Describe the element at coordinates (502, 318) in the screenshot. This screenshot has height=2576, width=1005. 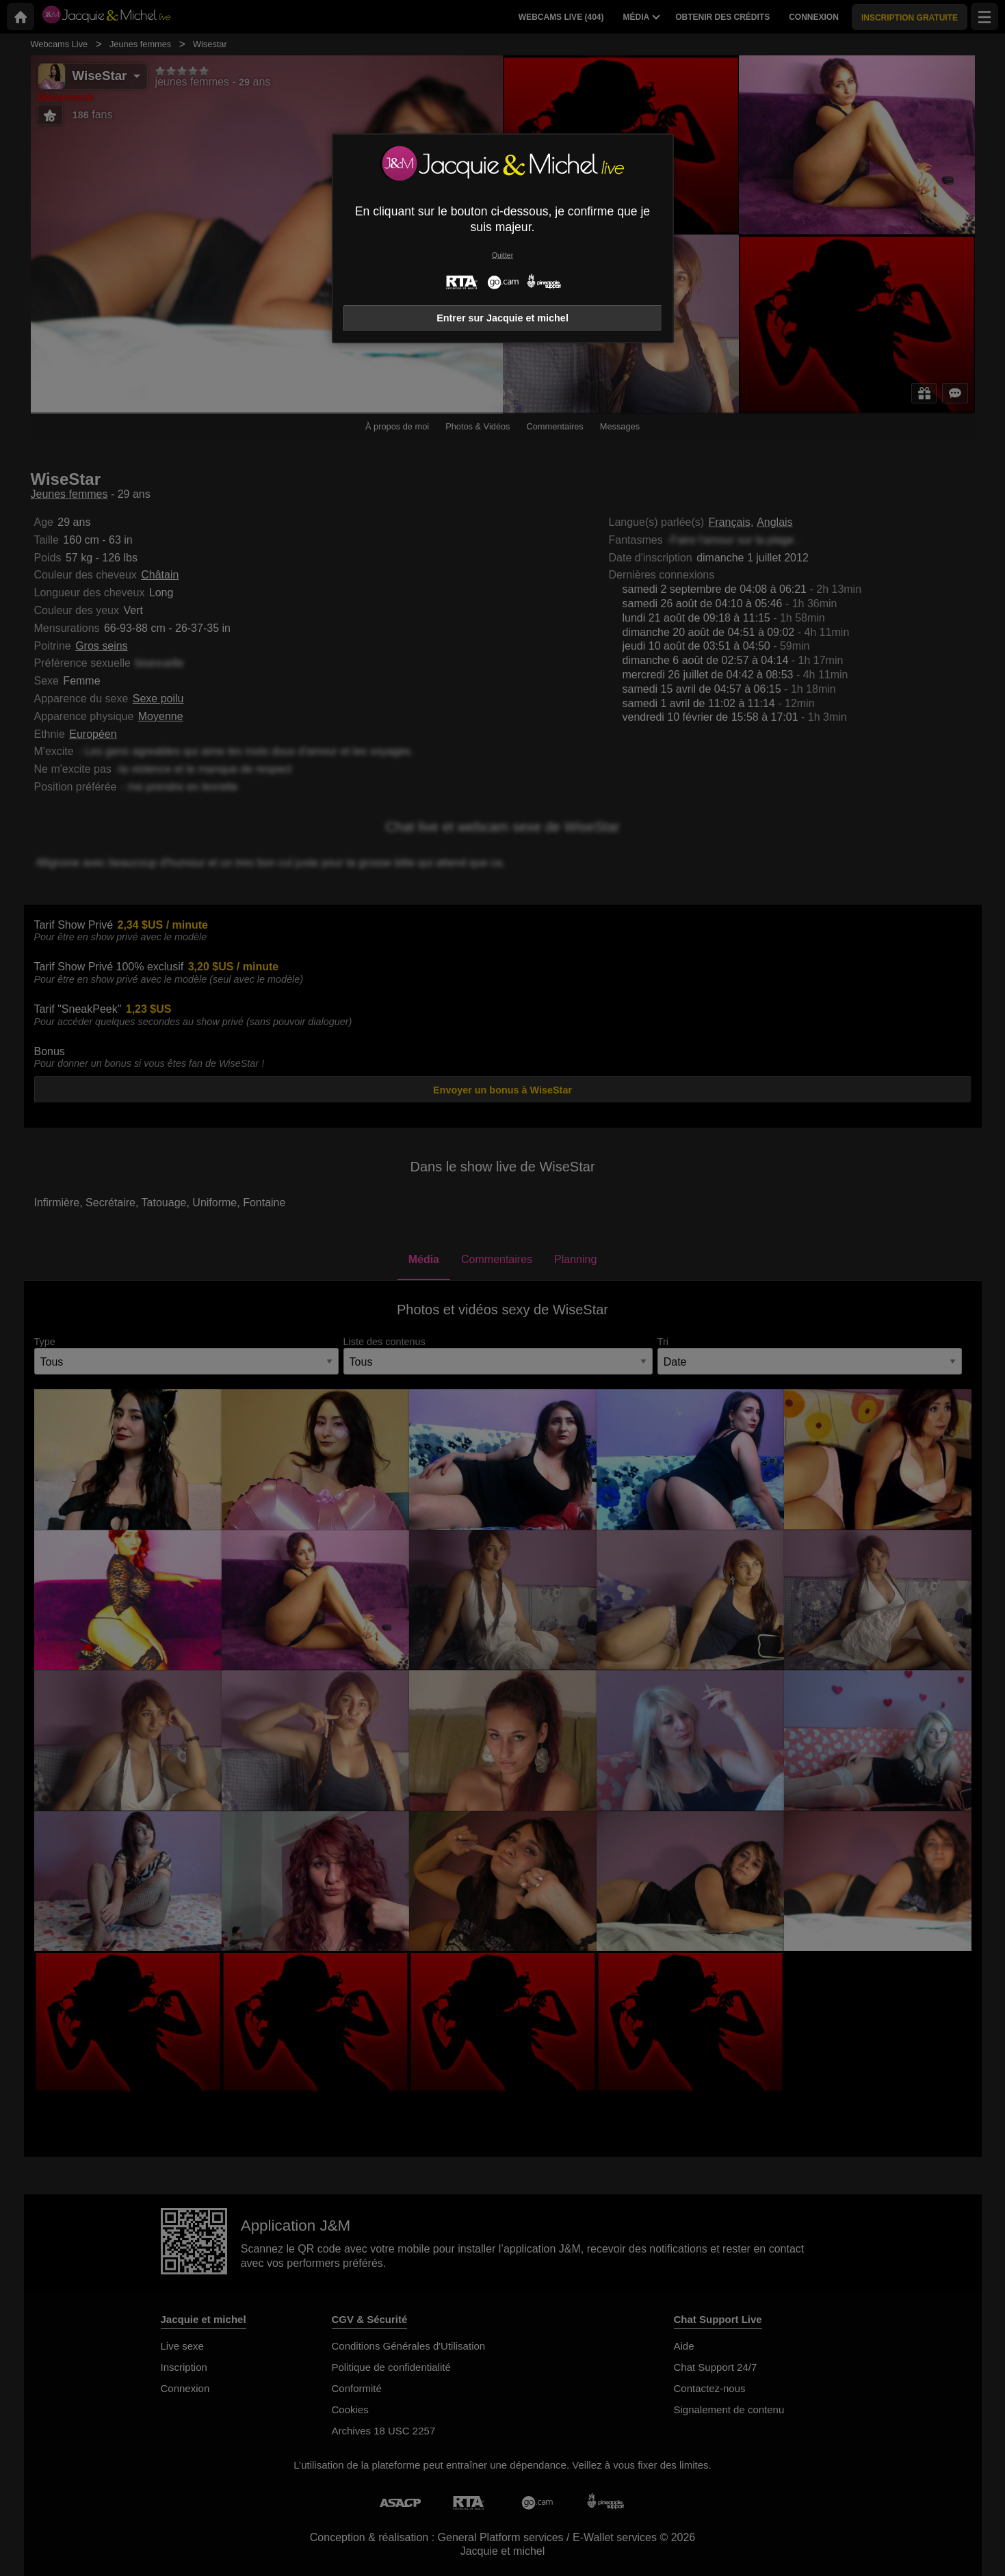
I see `Entrer sur Jacquie et michel` at that location.